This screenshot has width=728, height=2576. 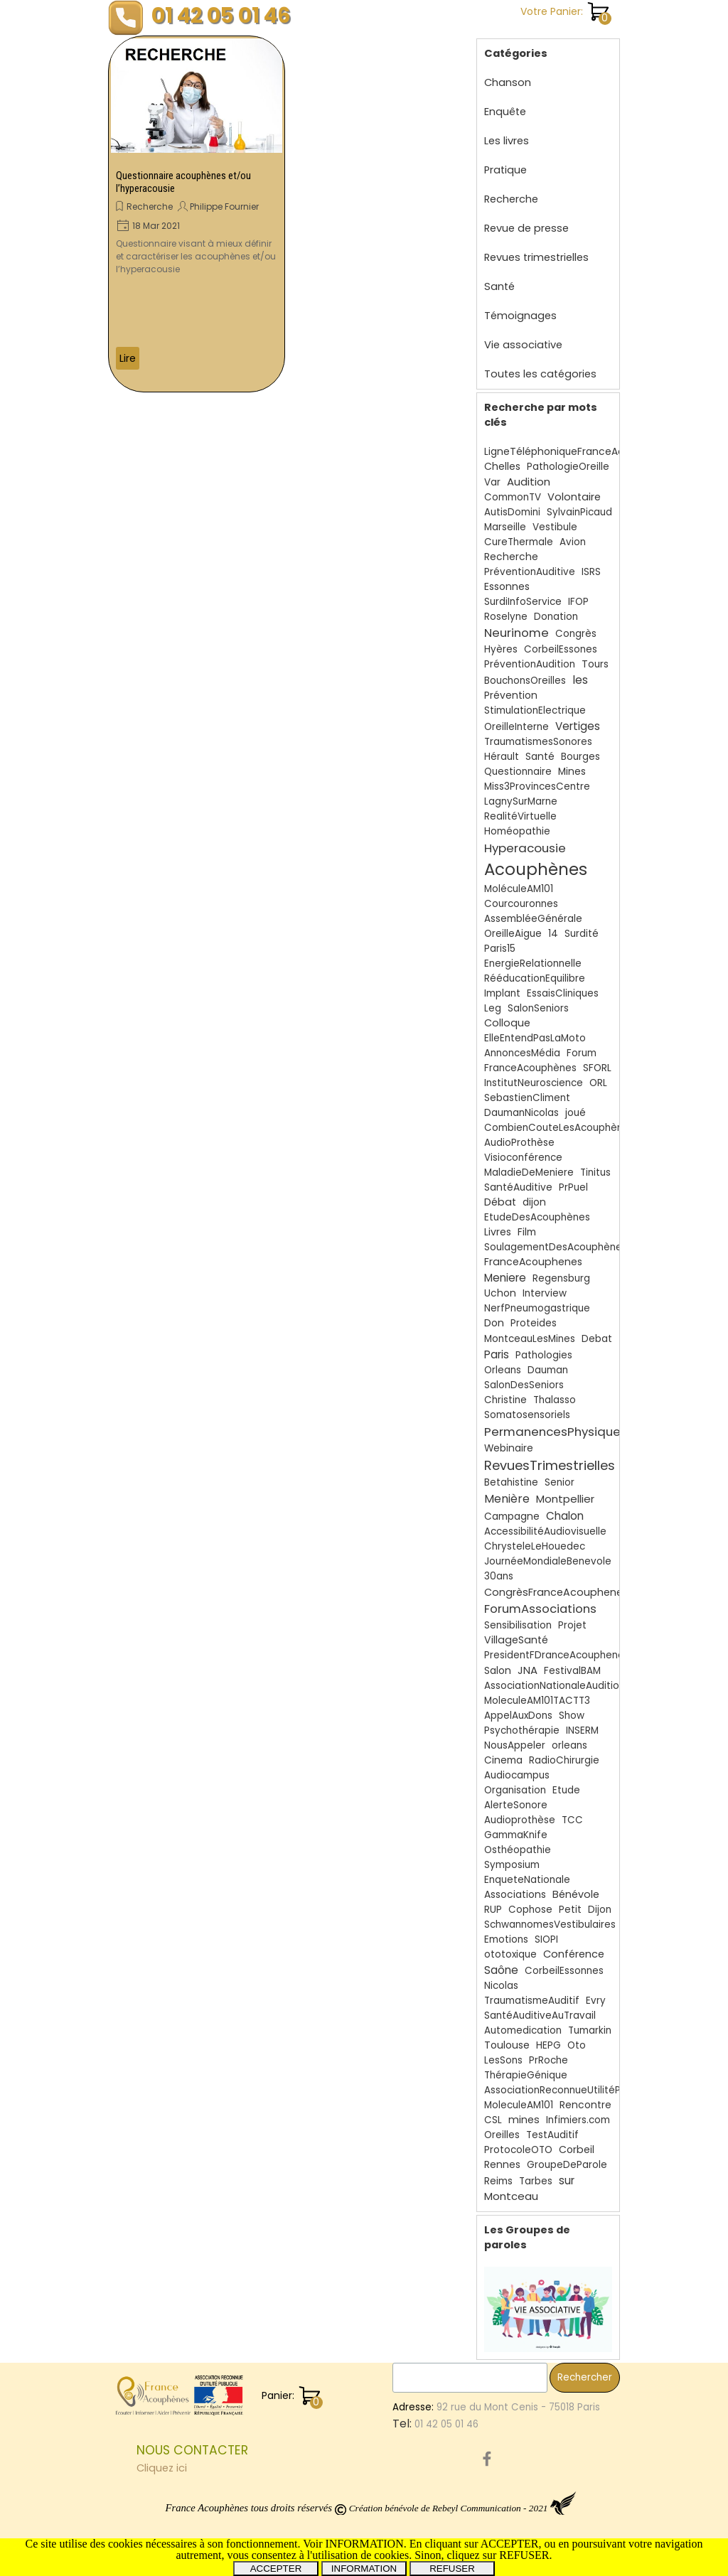 I want to click on Meniere, so click(x=505, y=1277).